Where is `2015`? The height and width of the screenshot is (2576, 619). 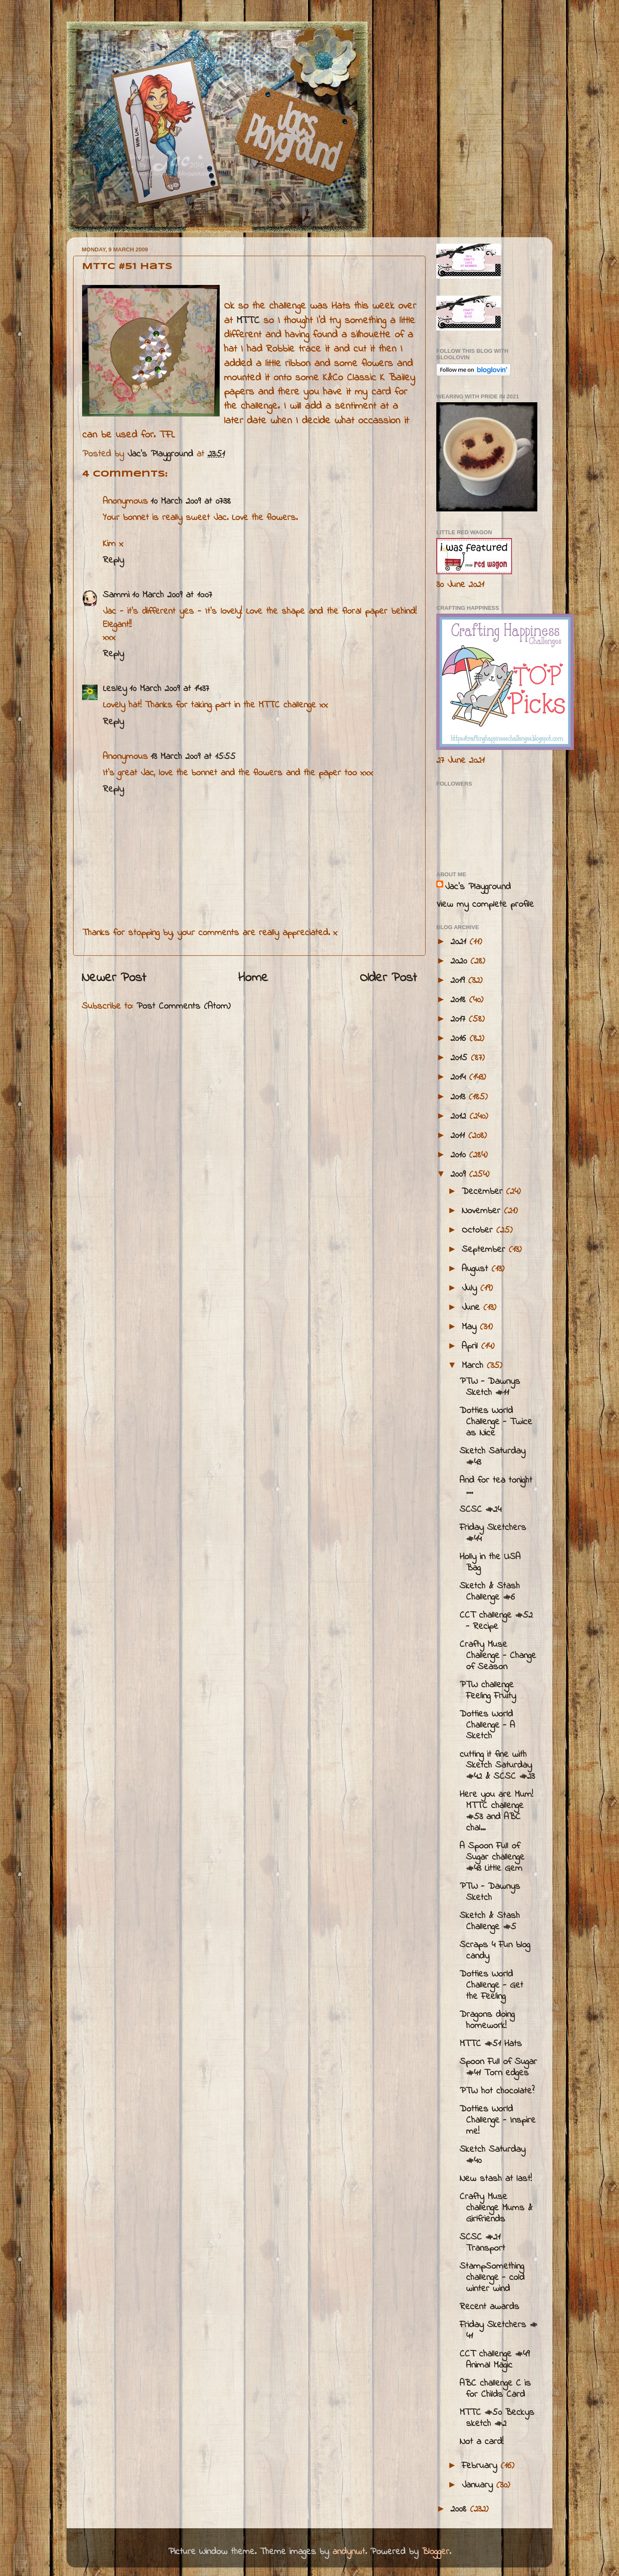 2015 is located at coordinates (460, 1058).